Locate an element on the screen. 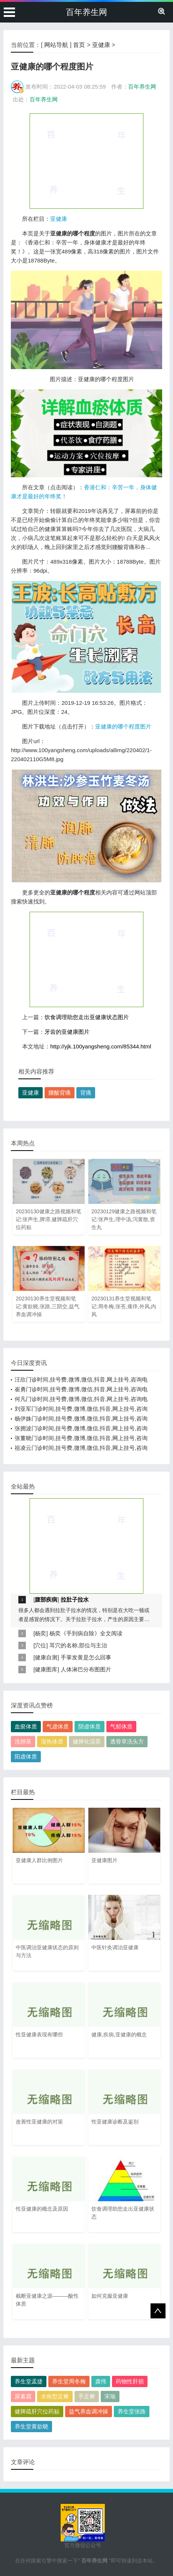 The width and height of the screenshot is (173, 2576). 洗肺茶 is located at coordinates (23, 1741).